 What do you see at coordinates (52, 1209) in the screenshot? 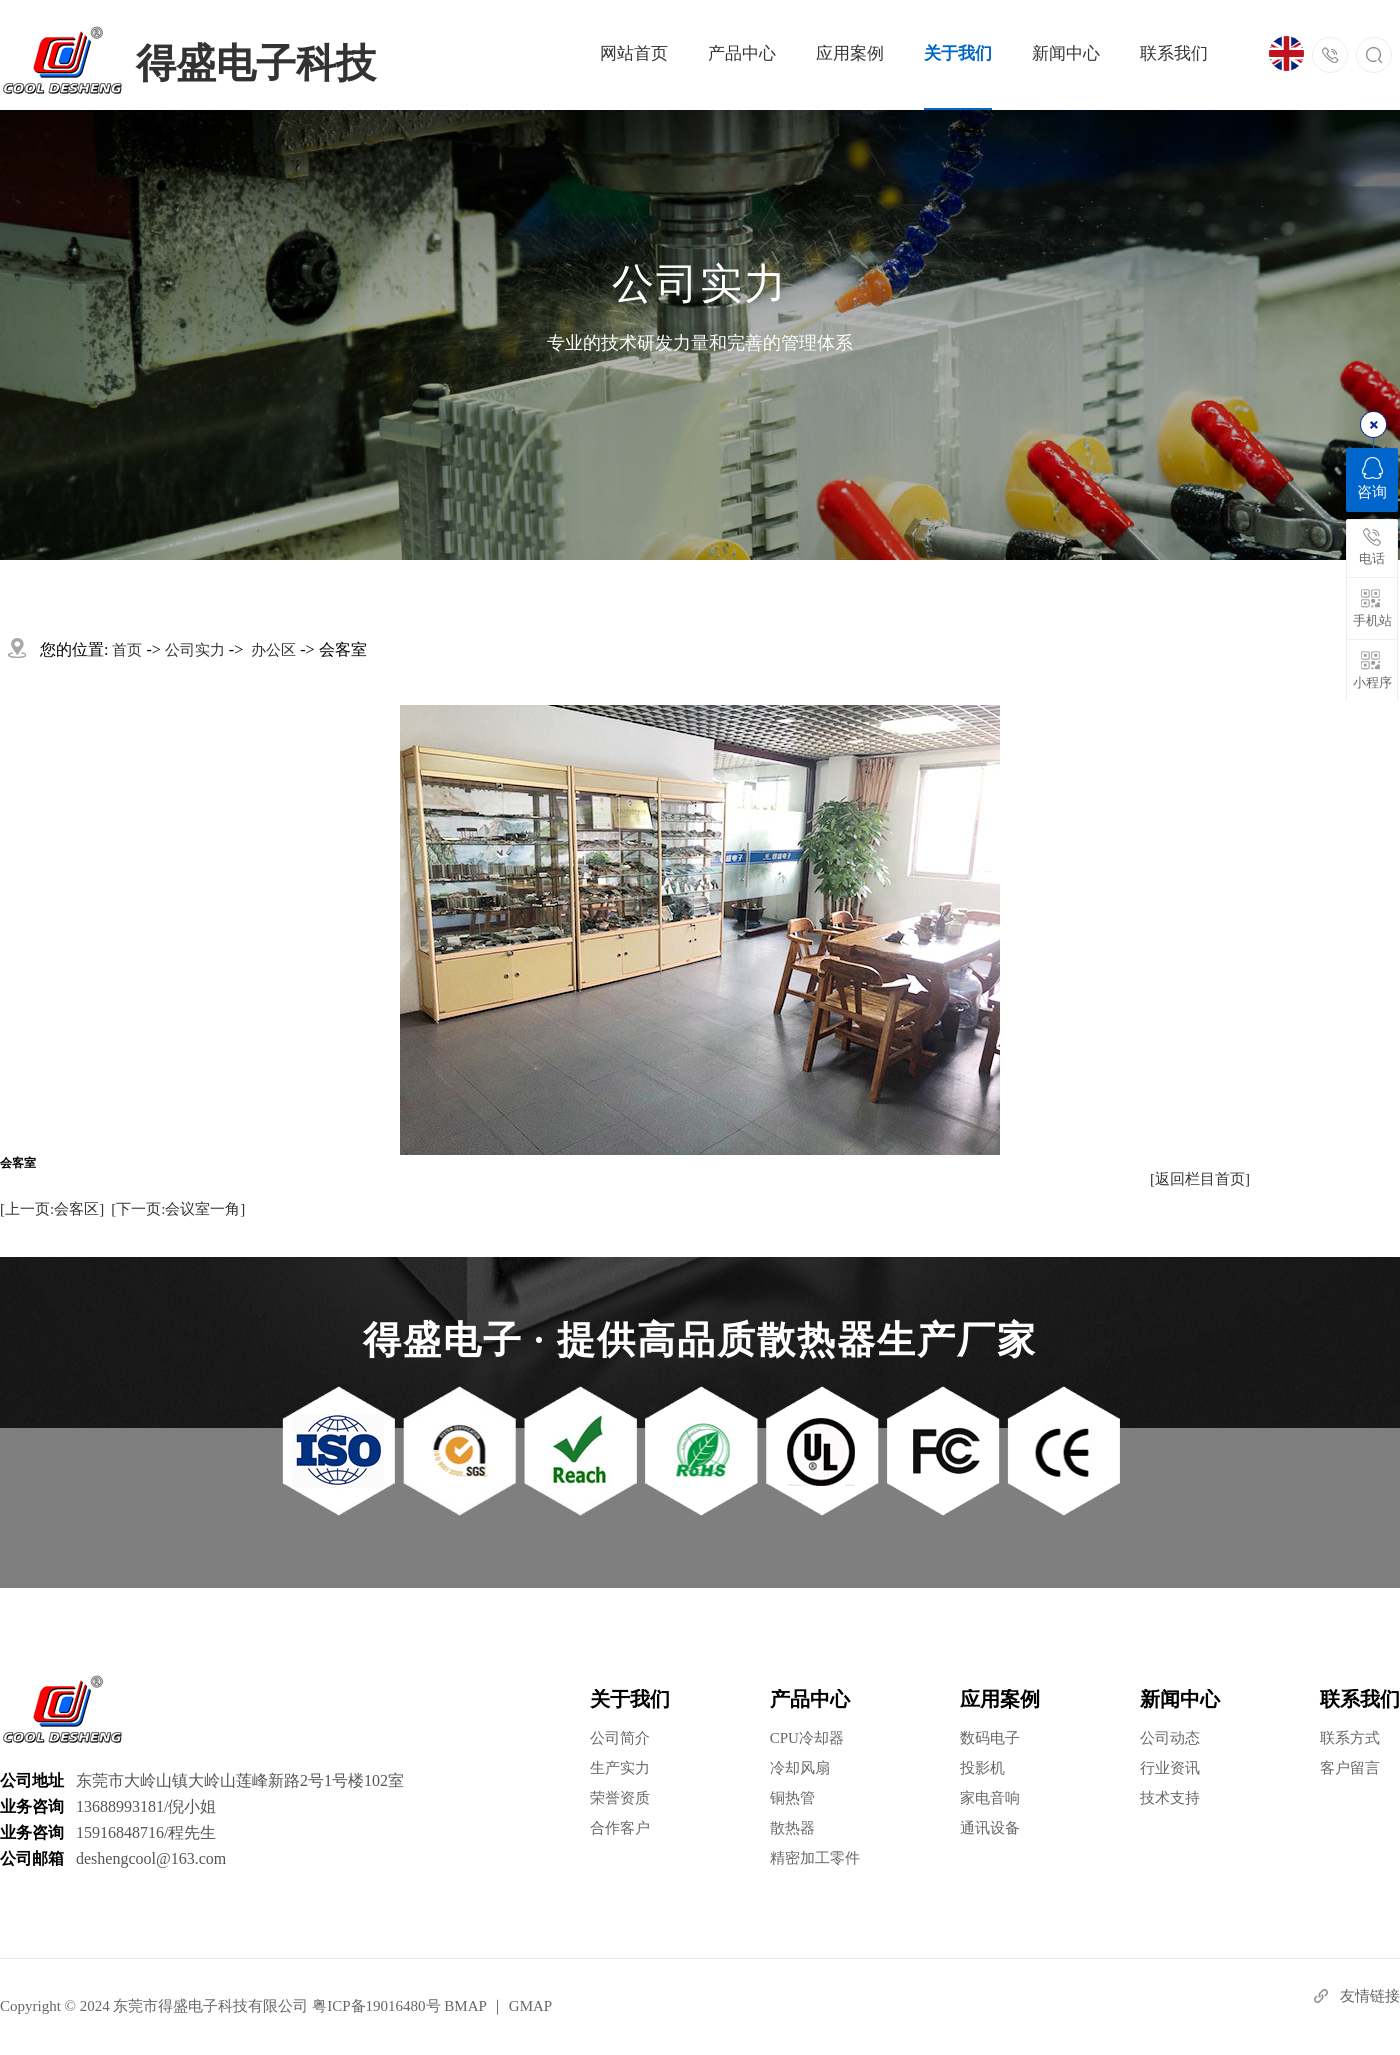
I see `[上一页:会客区]` at bounding box center [52, 1209].